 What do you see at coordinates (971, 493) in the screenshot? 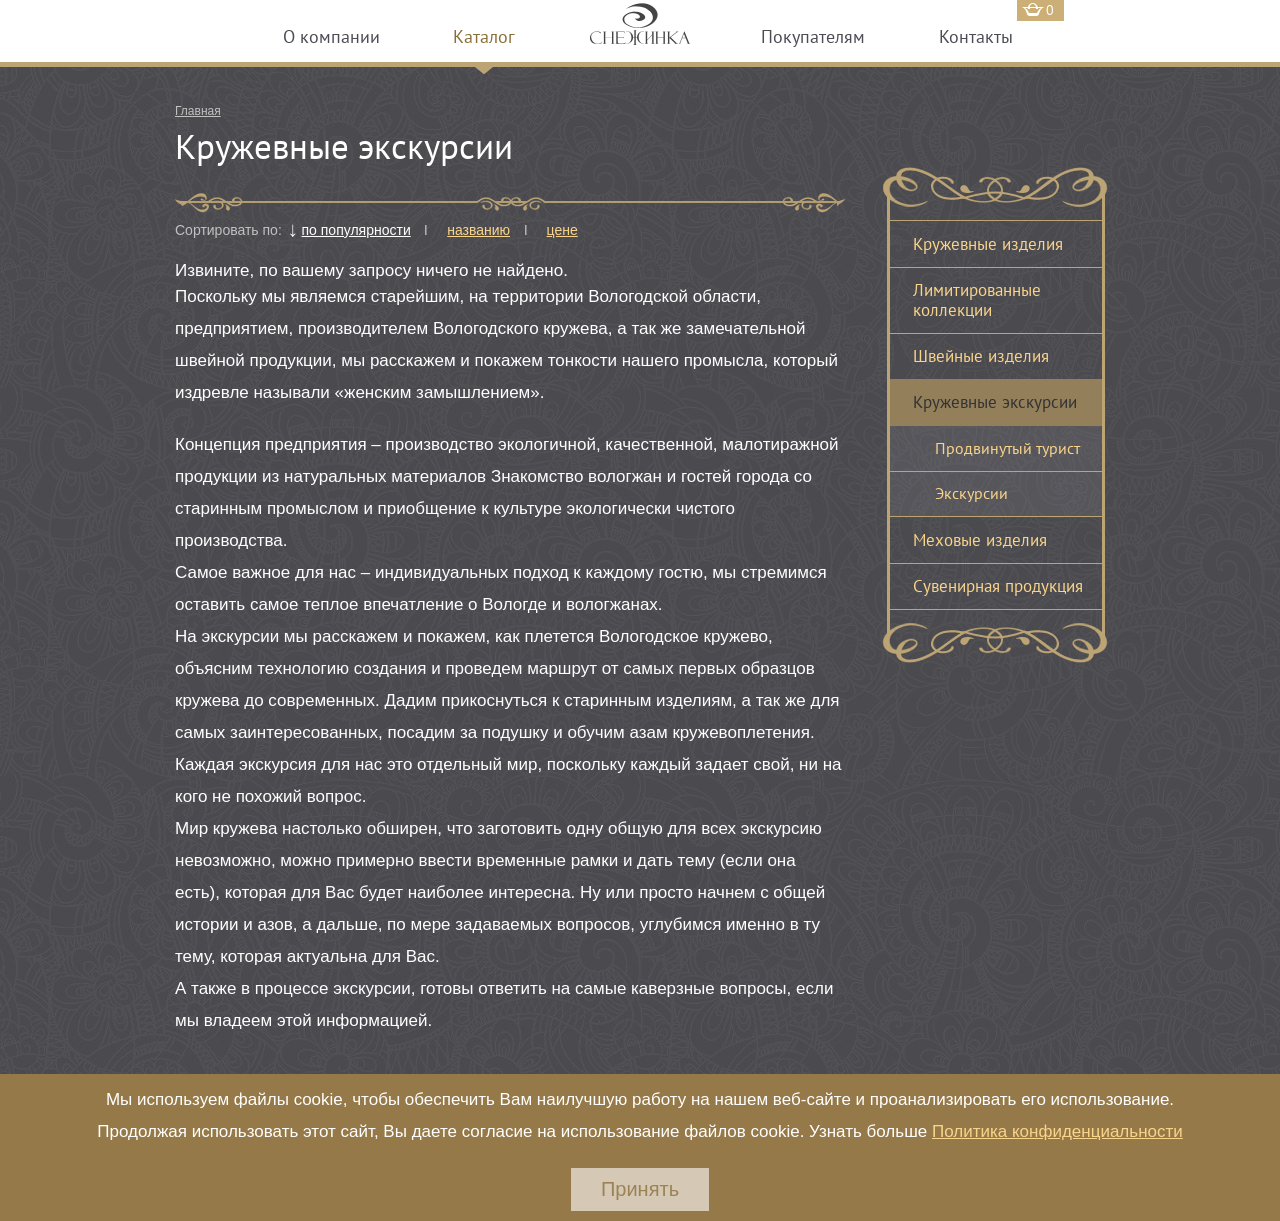
I see `Экскурсии` at bounding box center [971, 493].